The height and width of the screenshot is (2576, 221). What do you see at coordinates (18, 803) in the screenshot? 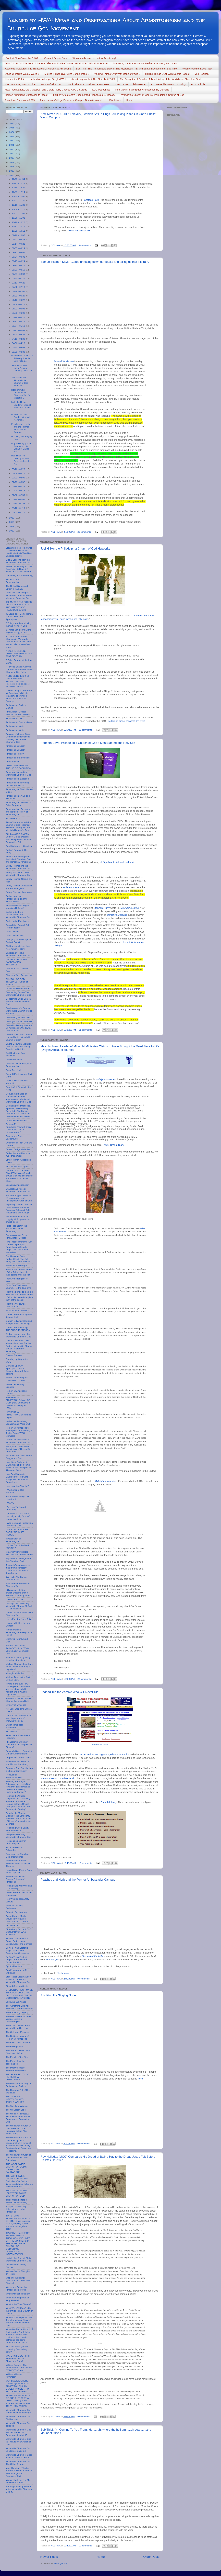
I see `Armstrongism: Beware of False Prophets` at bounding box center [18, 803].